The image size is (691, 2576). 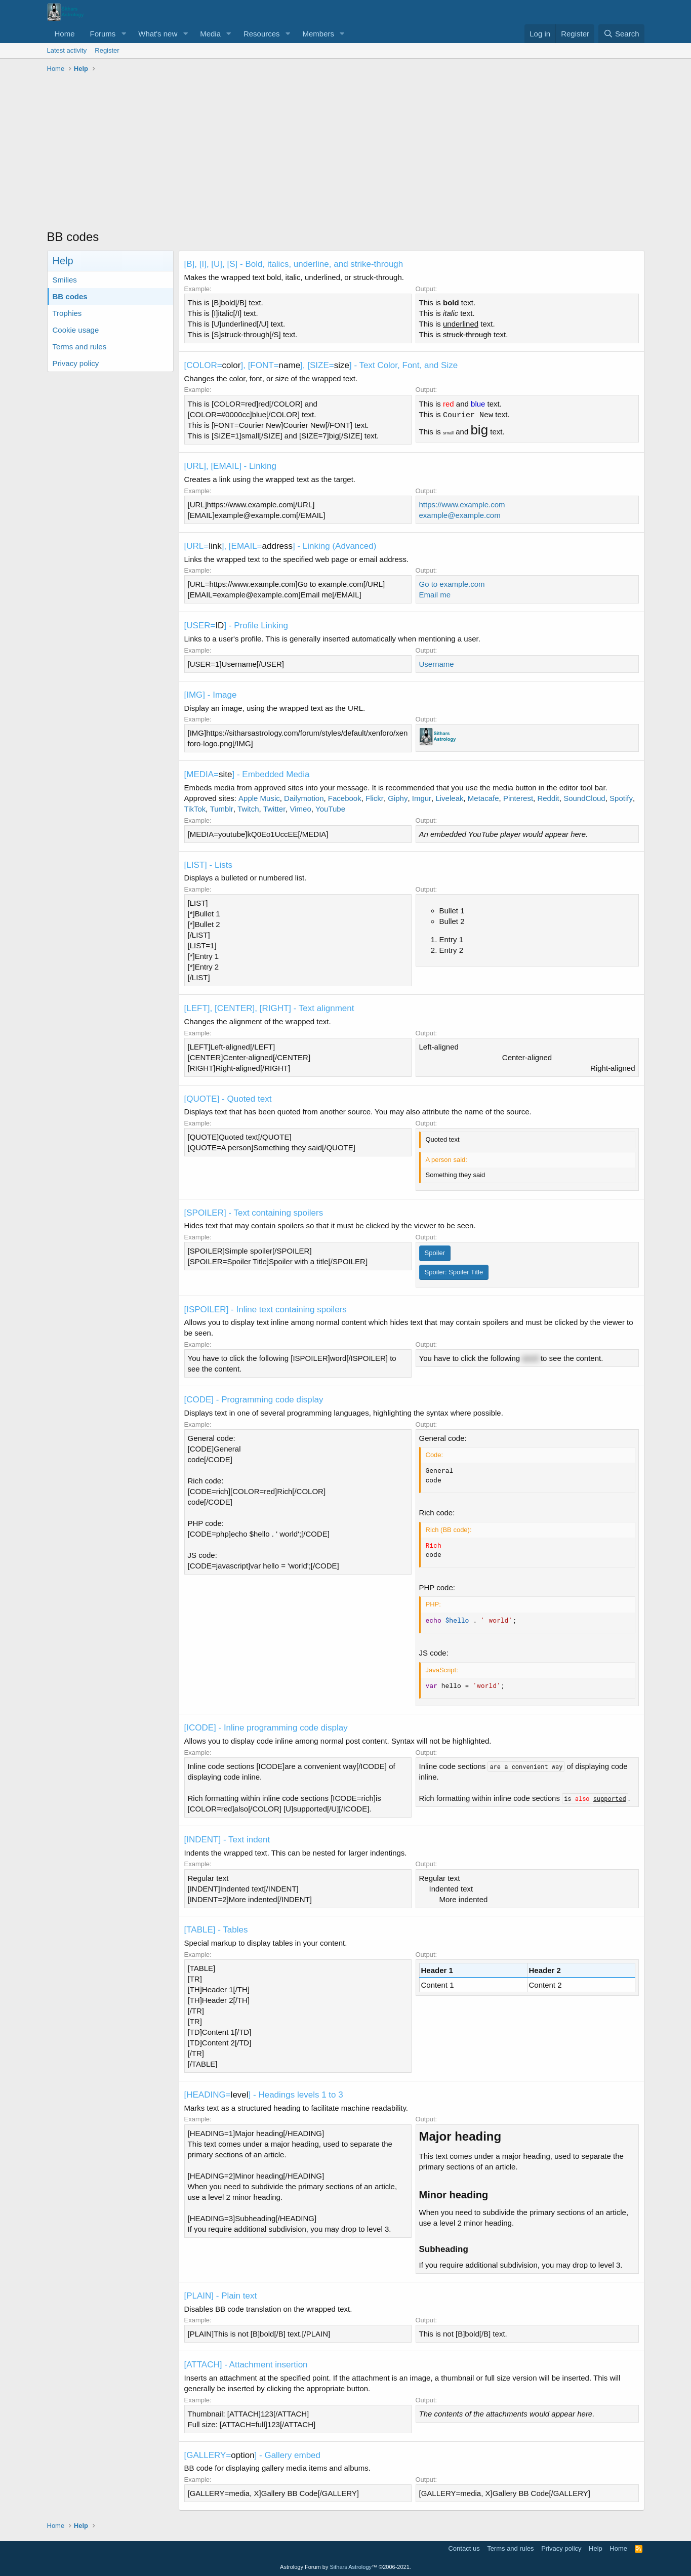 What do you see at coordinates (483, 798) in the screenshot?
I see `Metacafe` at bounding box center [483, 798].